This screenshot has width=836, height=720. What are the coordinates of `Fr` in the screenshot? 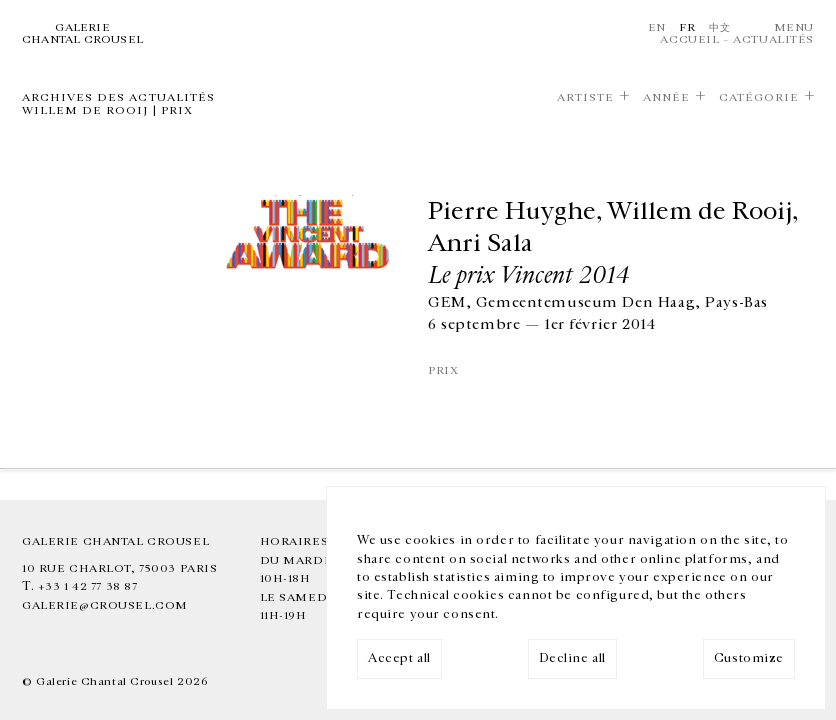 It's located at (687, 27).